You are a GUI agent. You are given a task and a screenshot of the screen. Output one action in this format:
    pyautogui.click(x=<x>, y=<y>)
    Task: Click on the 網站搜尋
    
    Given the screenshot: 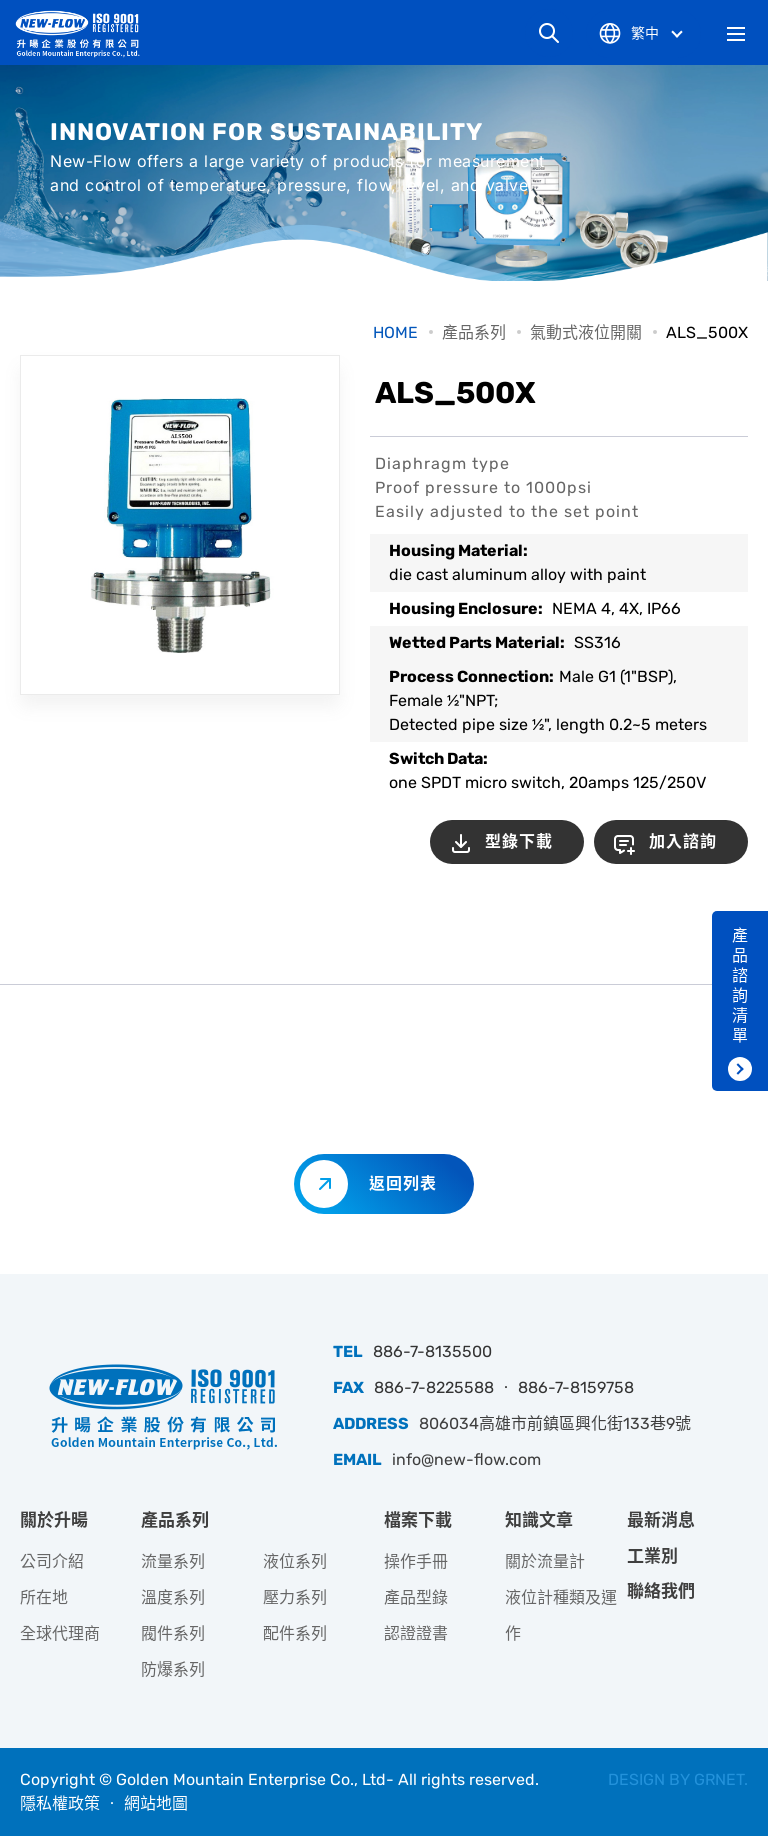 What is the action you would take?
    pyautogui.click(x=549, y=33)
    